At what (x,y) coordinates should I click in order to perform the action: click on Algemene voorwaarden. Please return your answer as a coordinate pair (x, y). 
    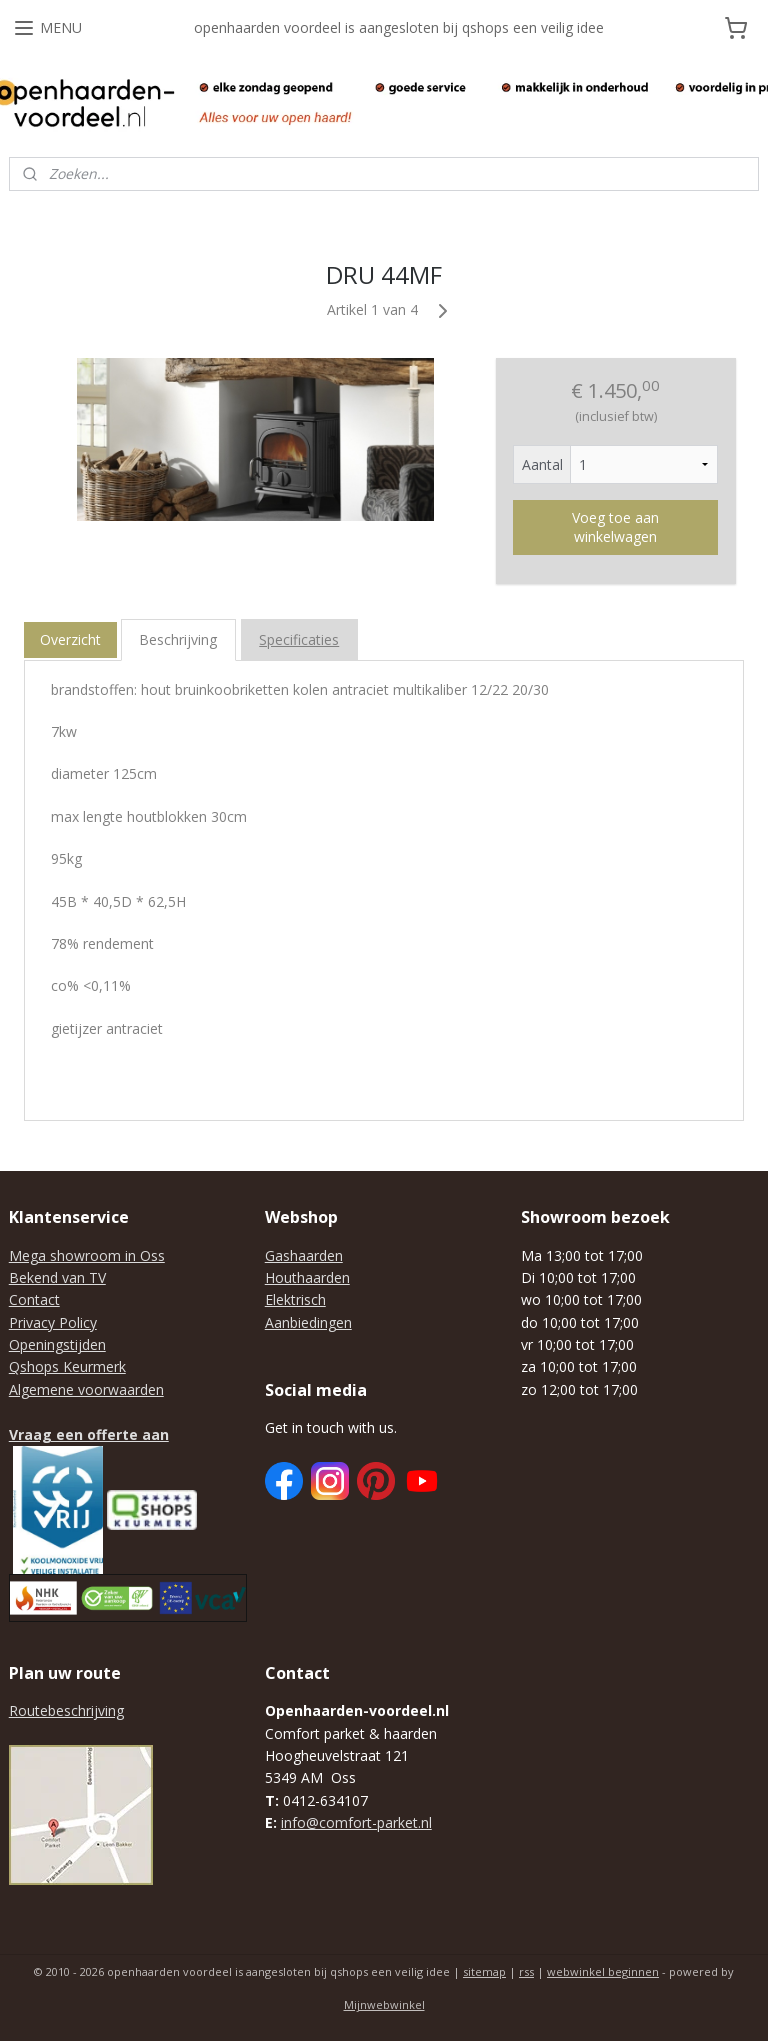
    Looking at the image, I should click on (86, 1389).